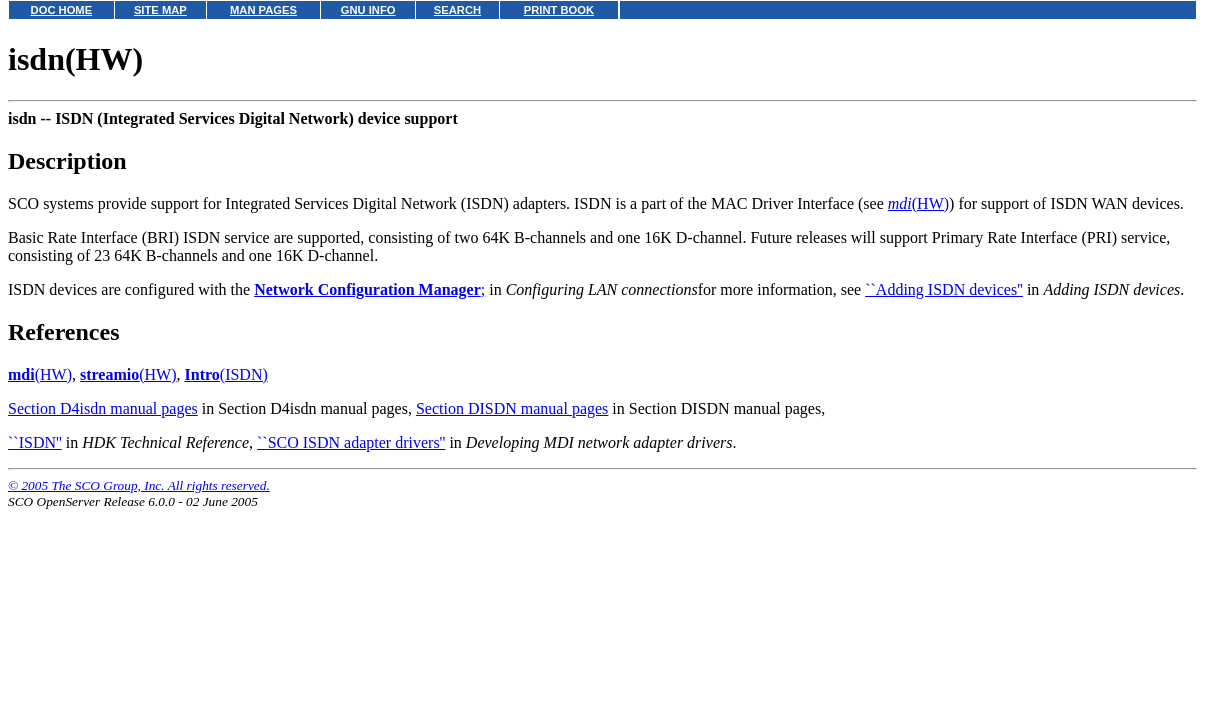 This screenshot has width=1205, height=720. What do you see at coordinates (226, 374) in the screenshot?
I see `(ISDN)` at bounding box center [226, 374].